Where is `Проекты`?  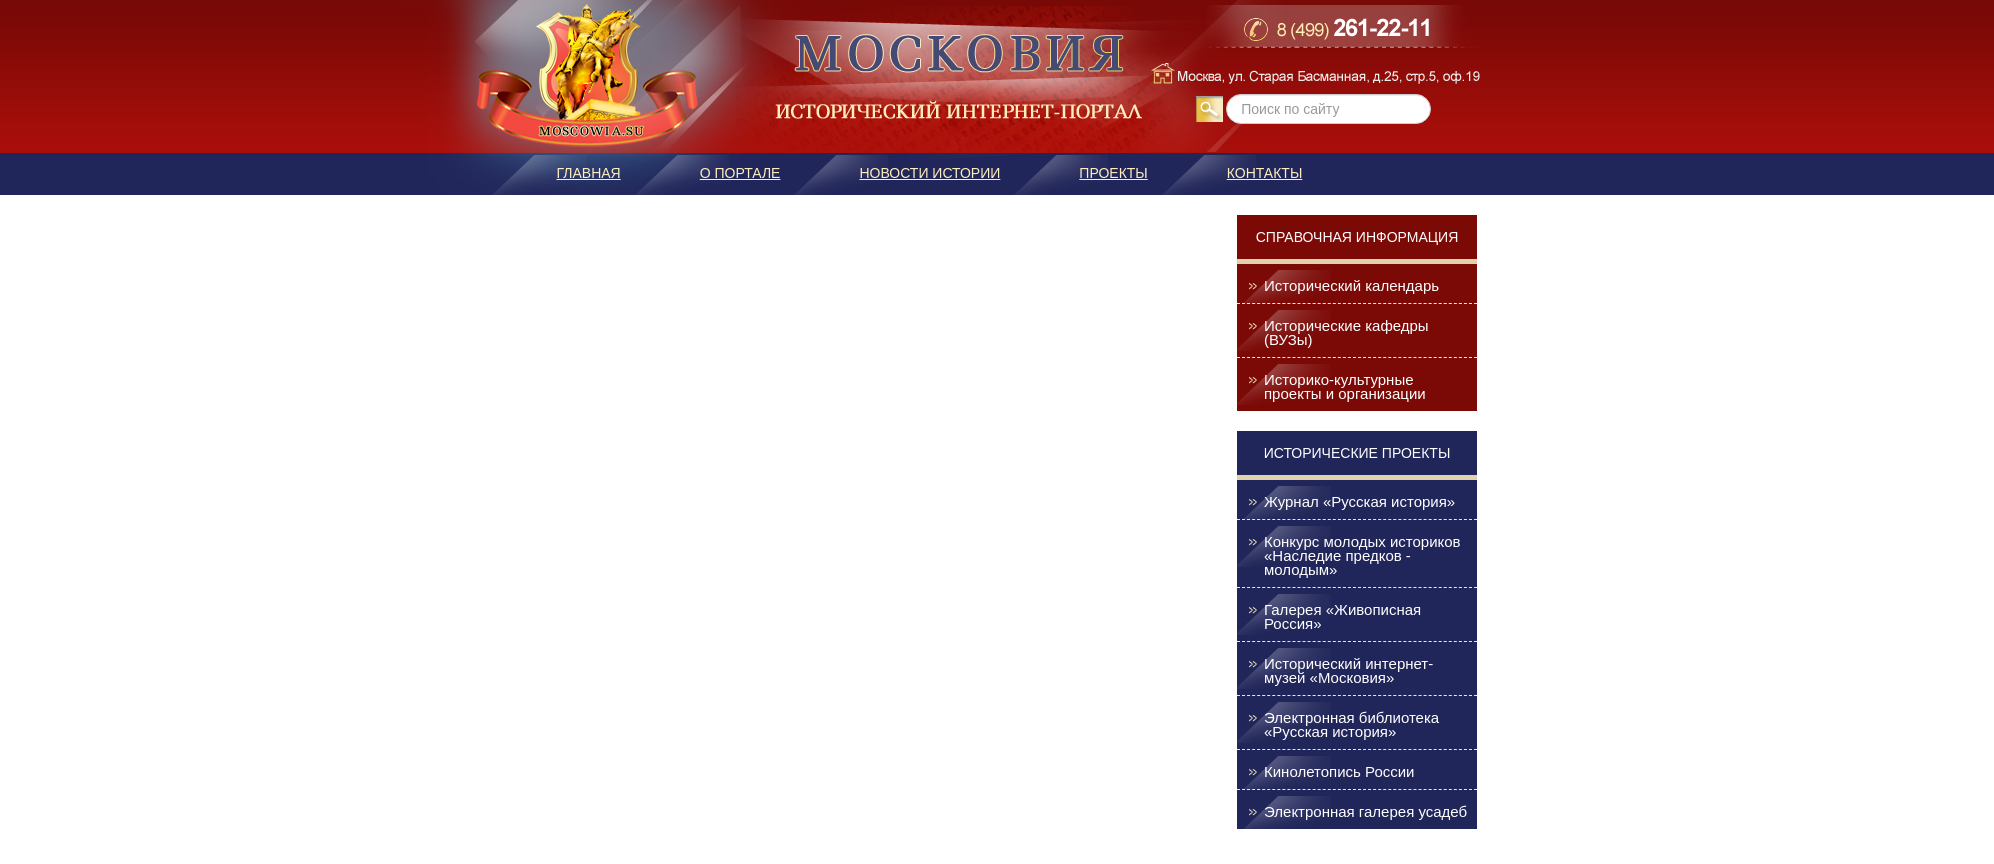
Проекты is located at coordinates (1113, 173).